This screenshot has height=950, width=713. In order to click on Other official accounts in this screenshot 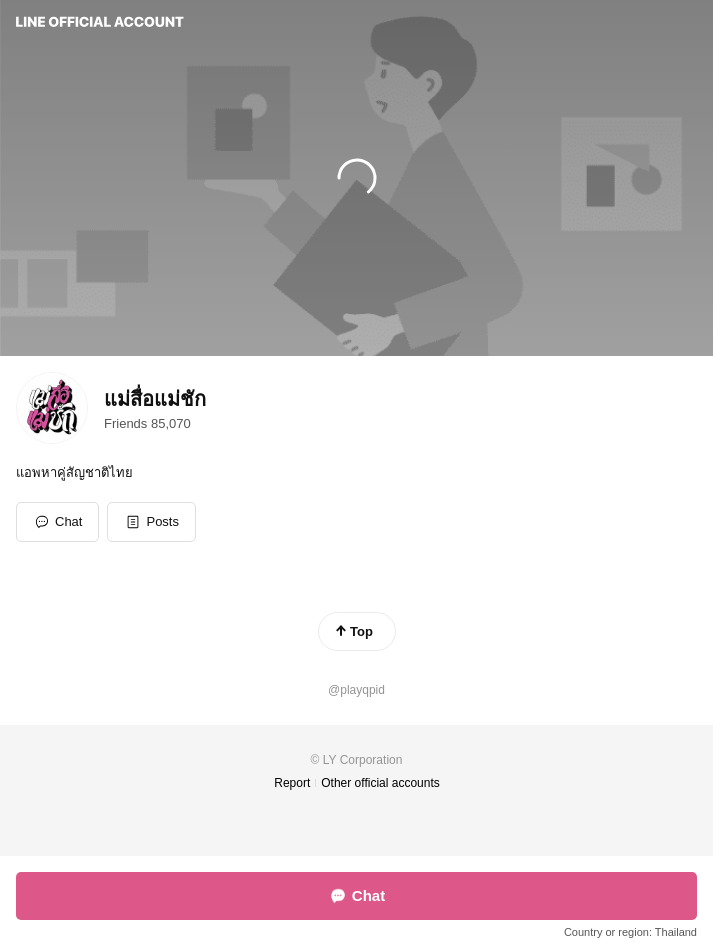, I will do `click(380, 783)`.